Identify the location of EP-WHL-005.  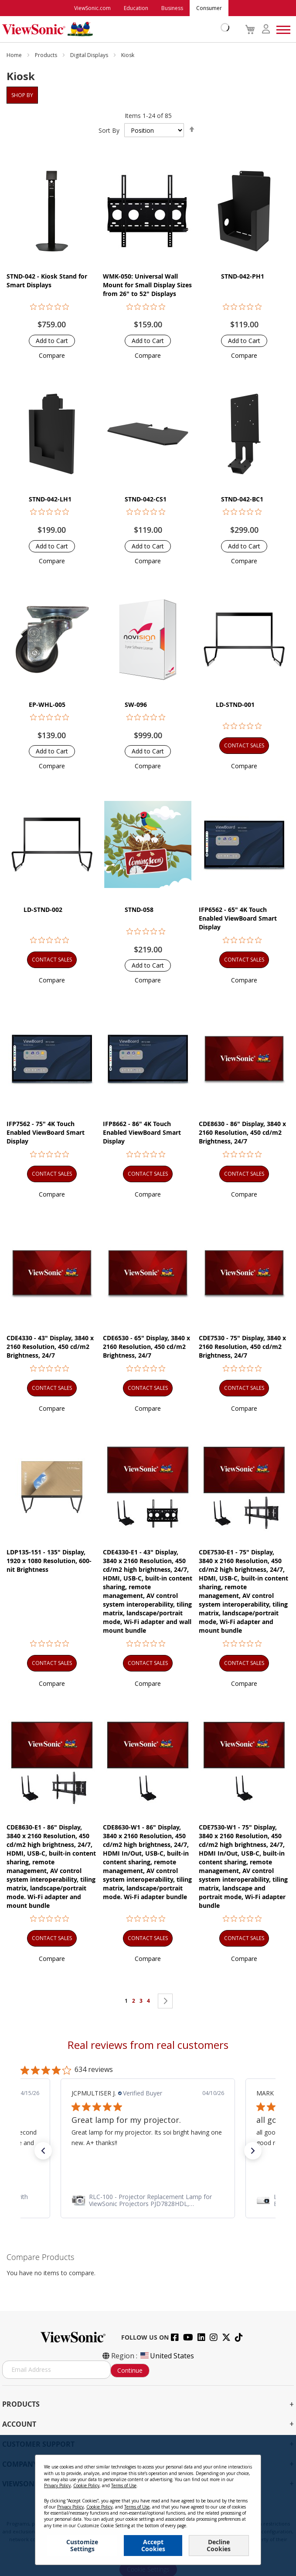
(47, 704).